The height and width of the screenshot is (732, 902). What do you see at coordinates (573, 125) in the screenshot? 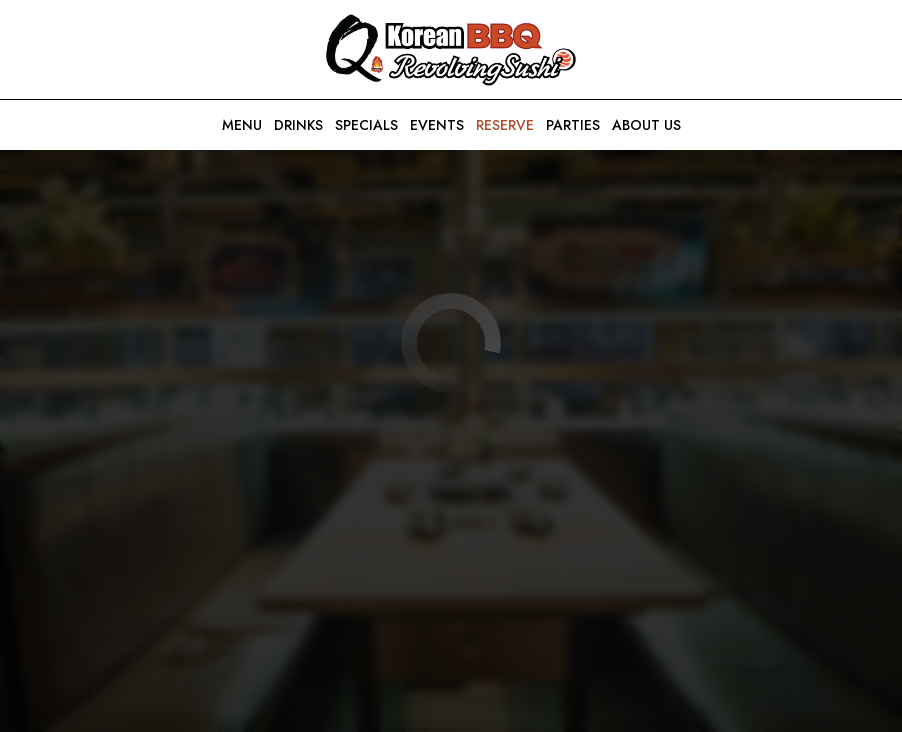
I see `Parties` at bounding box center [573, 125].